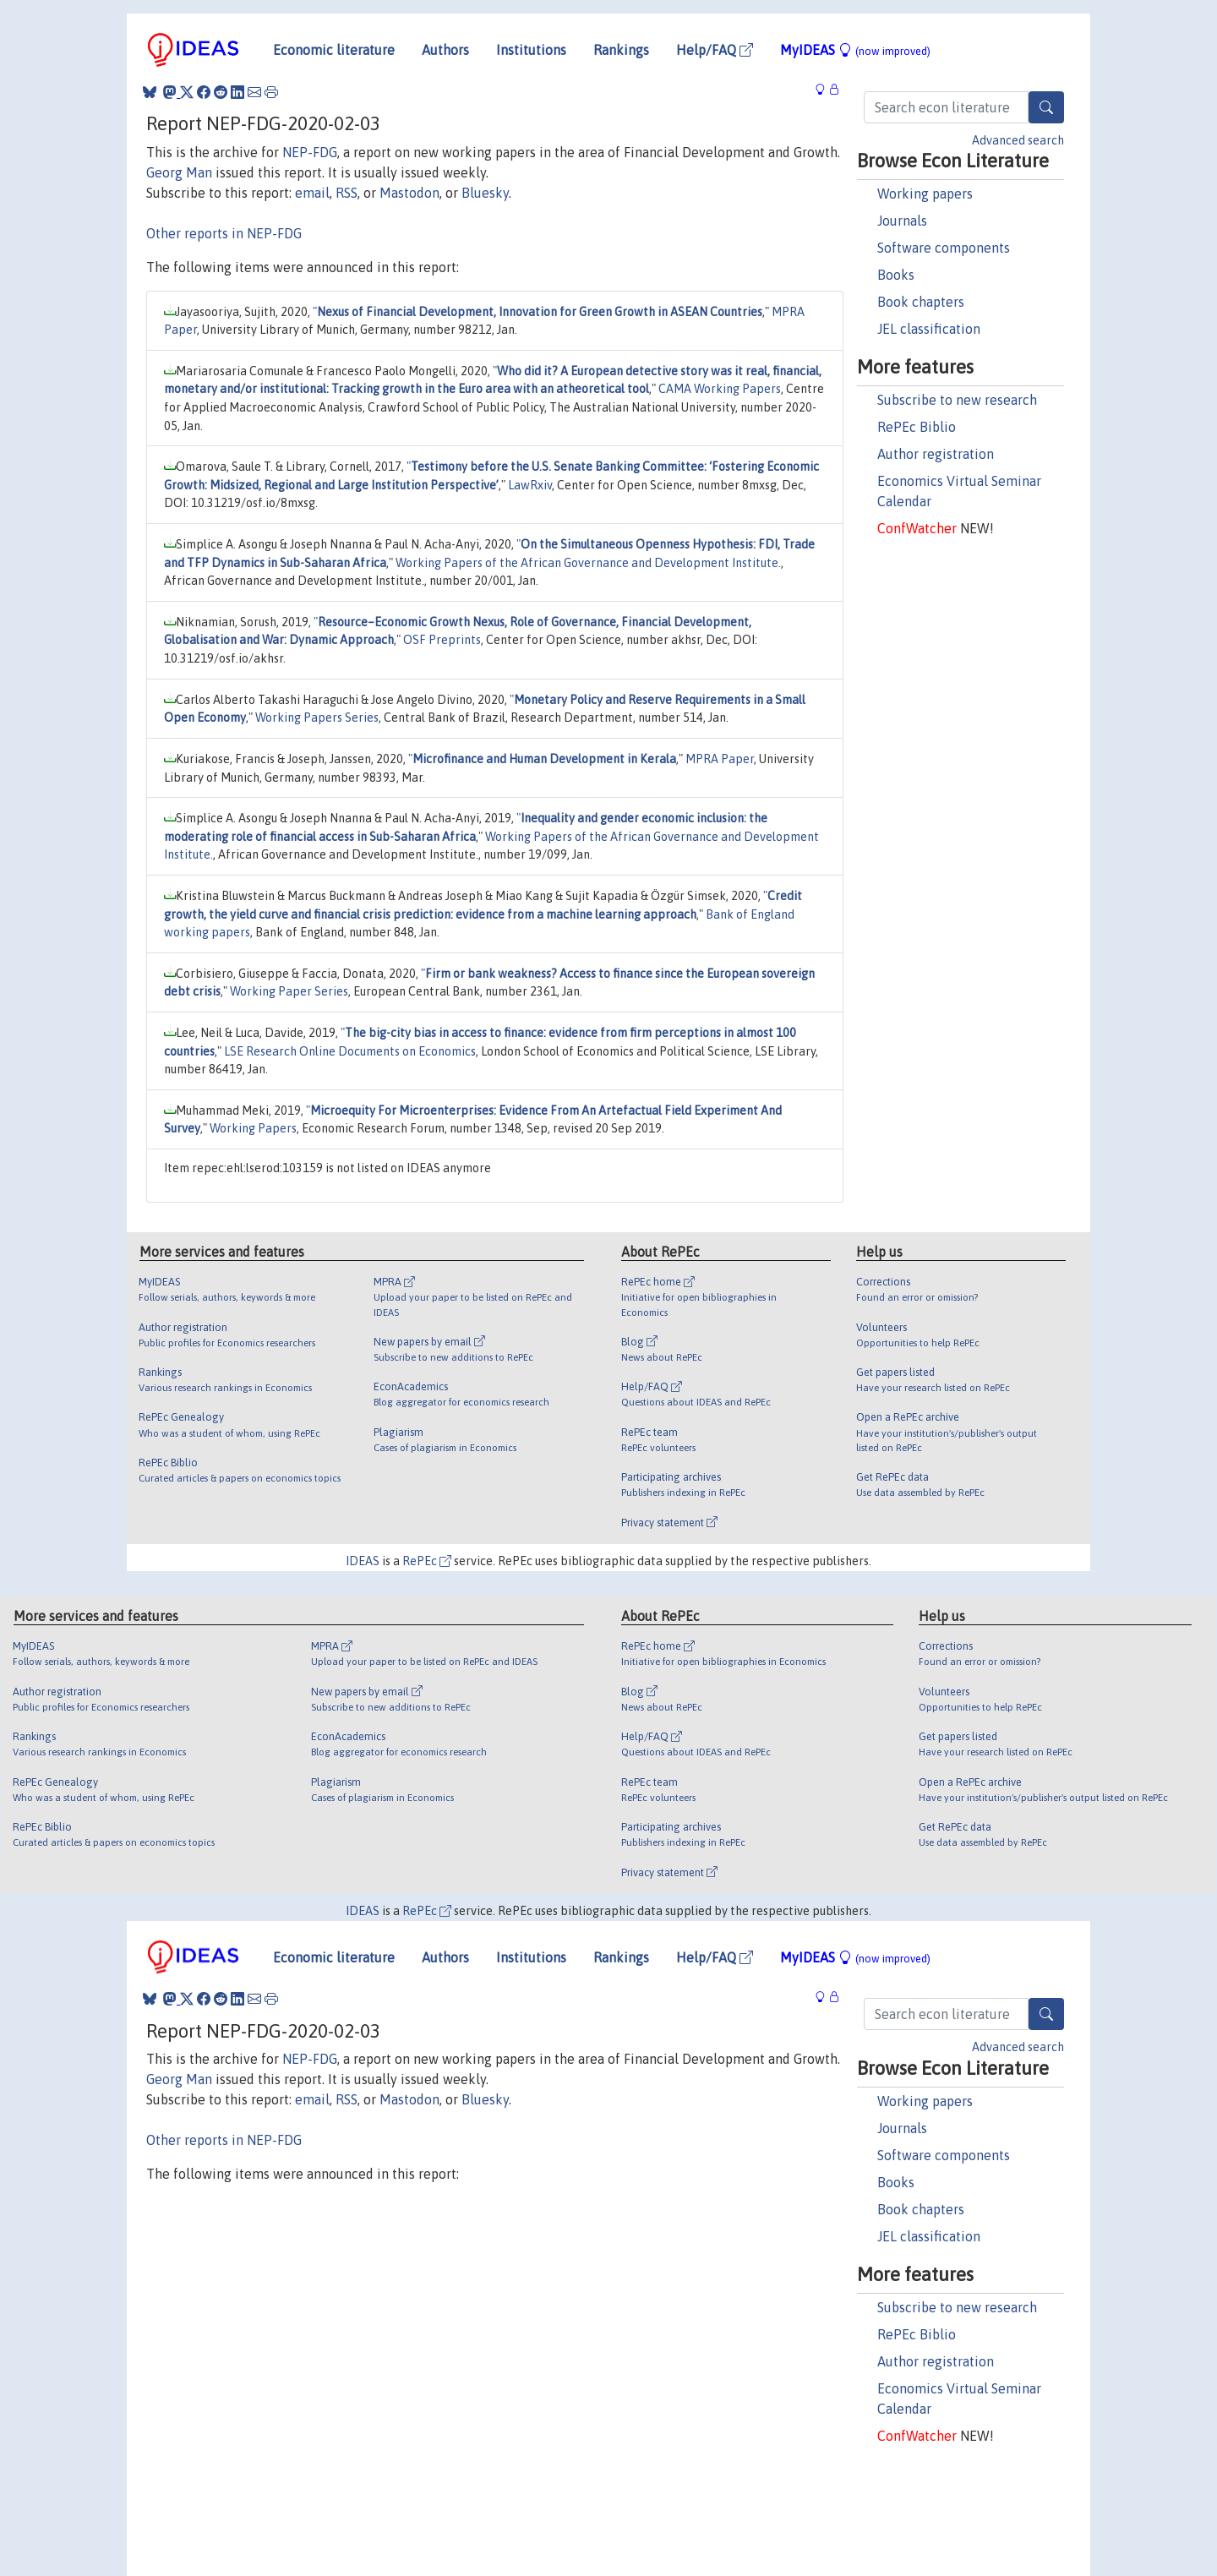  I want to click on Books, so click(895, 274).